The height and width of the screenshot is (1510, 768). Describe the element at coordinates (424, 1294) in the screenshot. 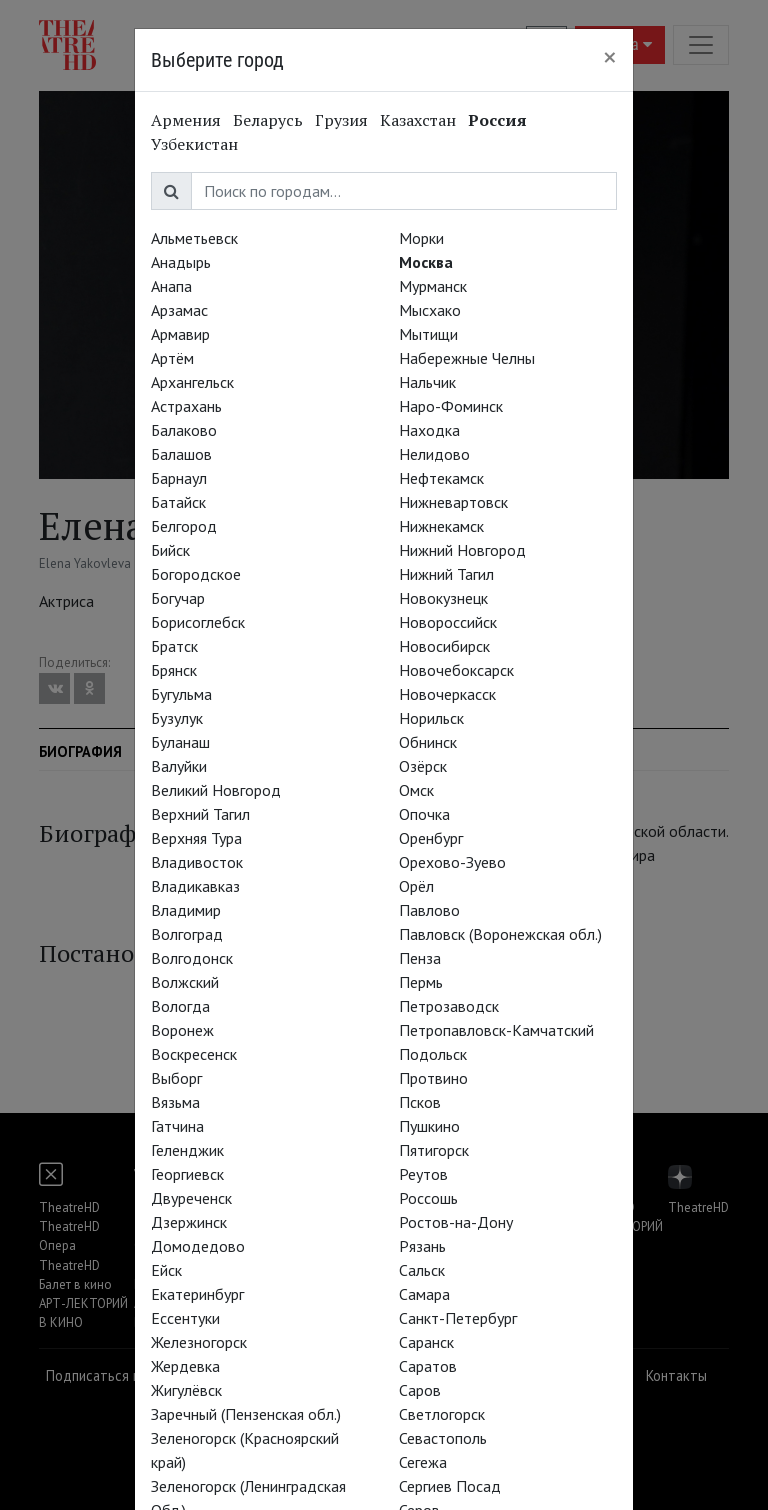

I see `Самара` at that location.